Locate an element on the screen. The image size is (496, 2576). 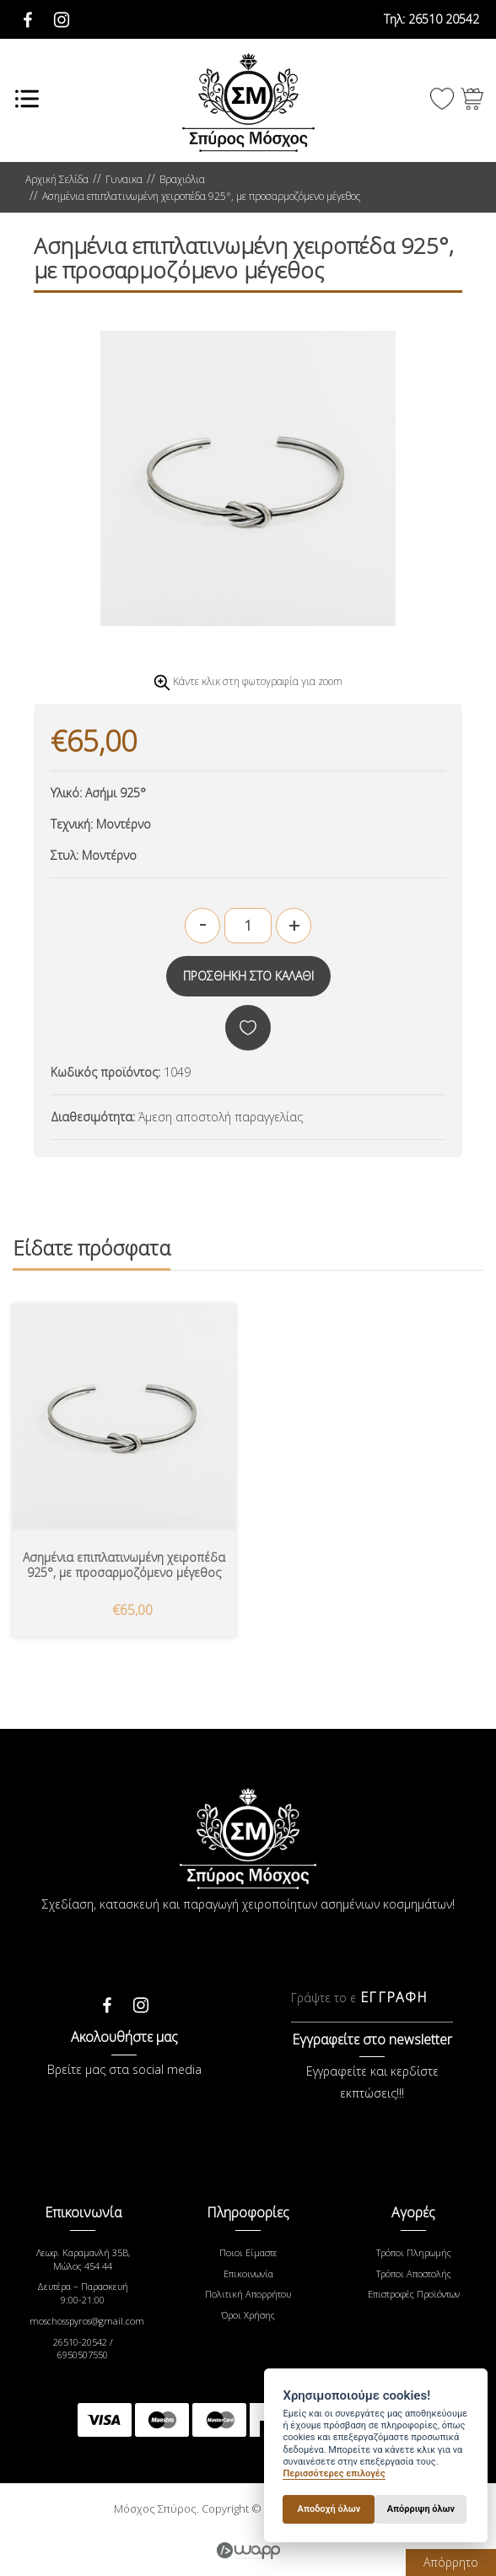
Τρόποι Αποστολής is located at coordinates (413, 2273).